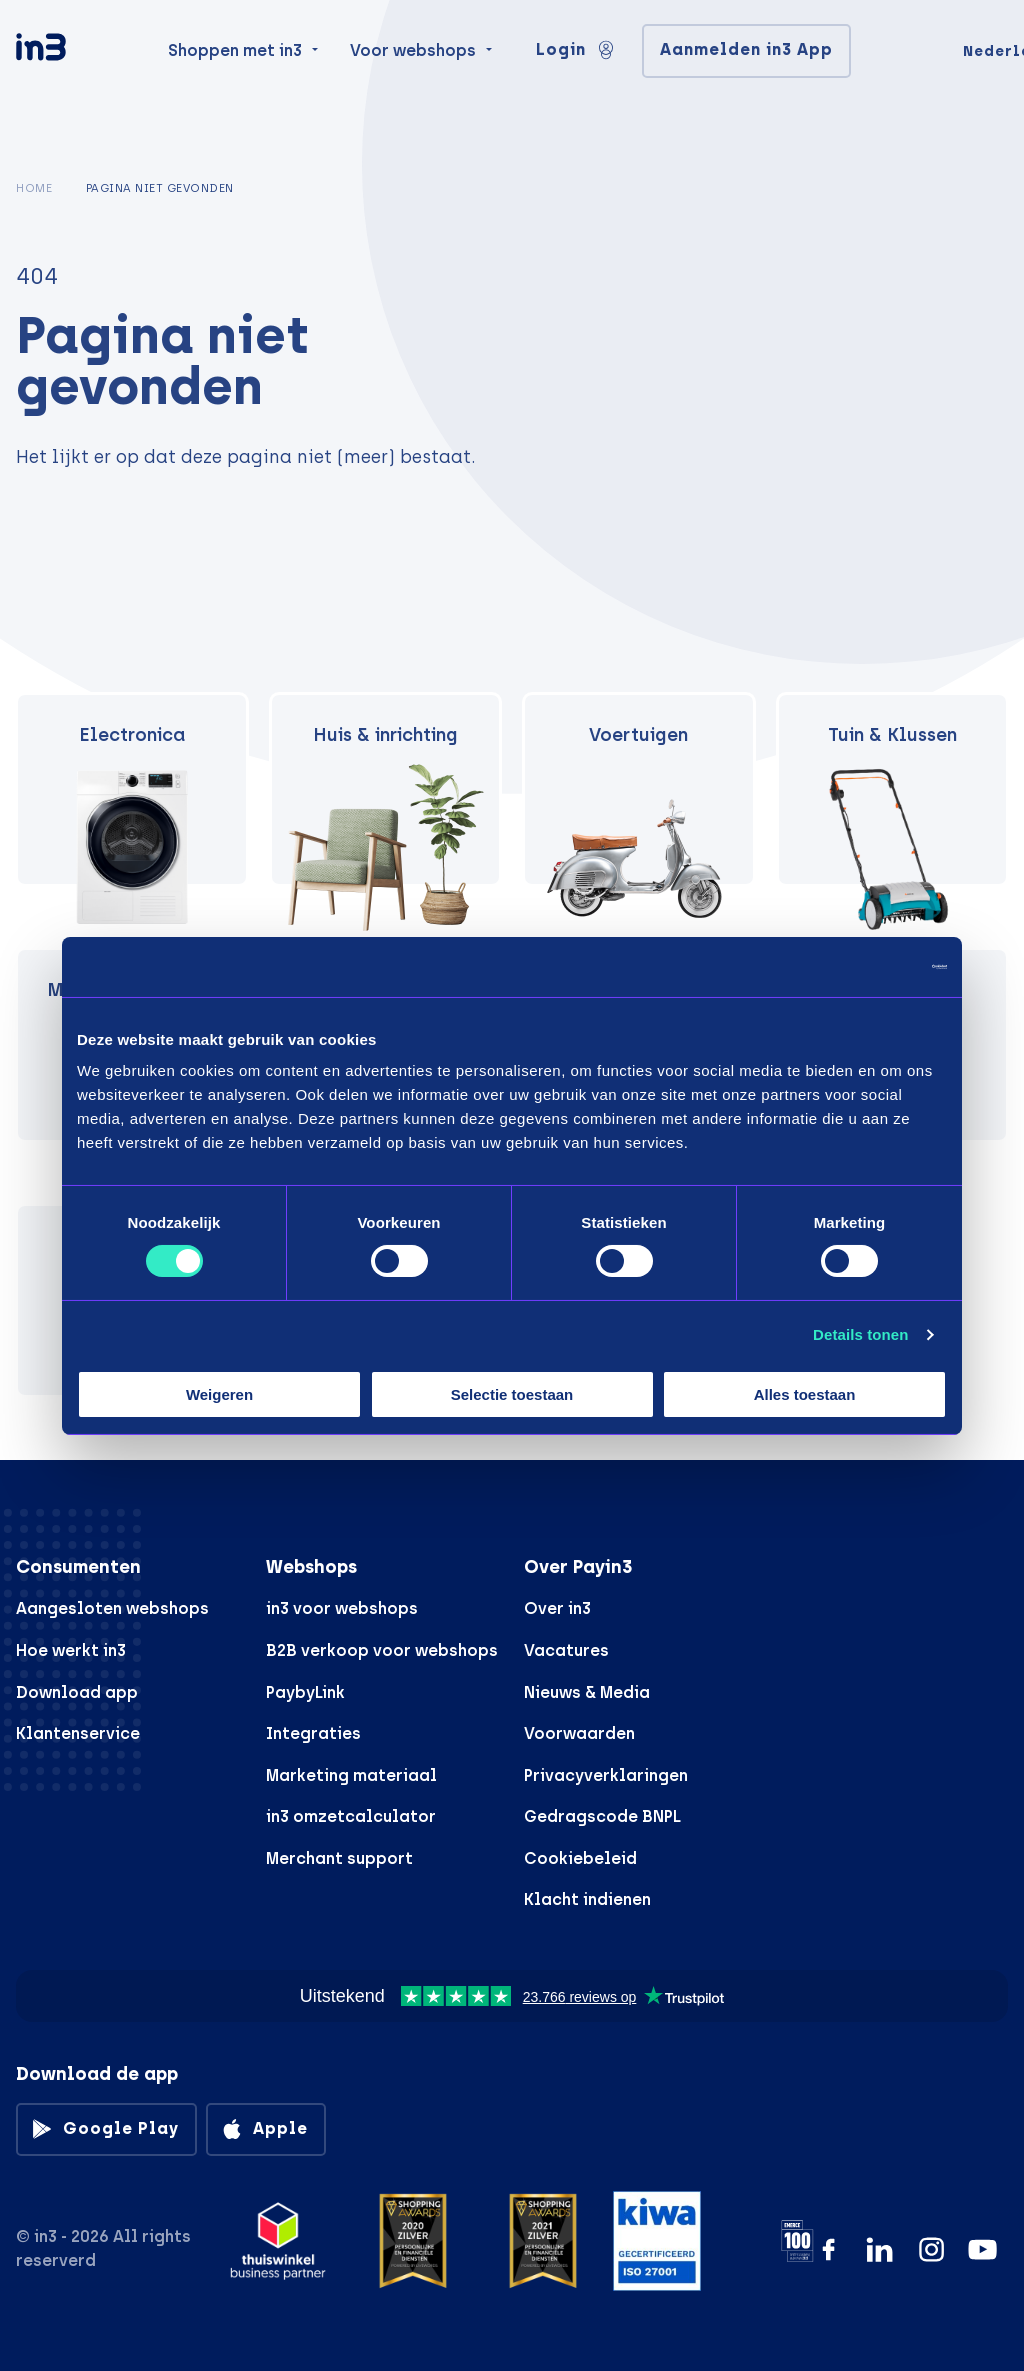 This screenshot has width=1024, height=2371. I want to click on B2B verkoop voor webshops, so click(382, 1650).